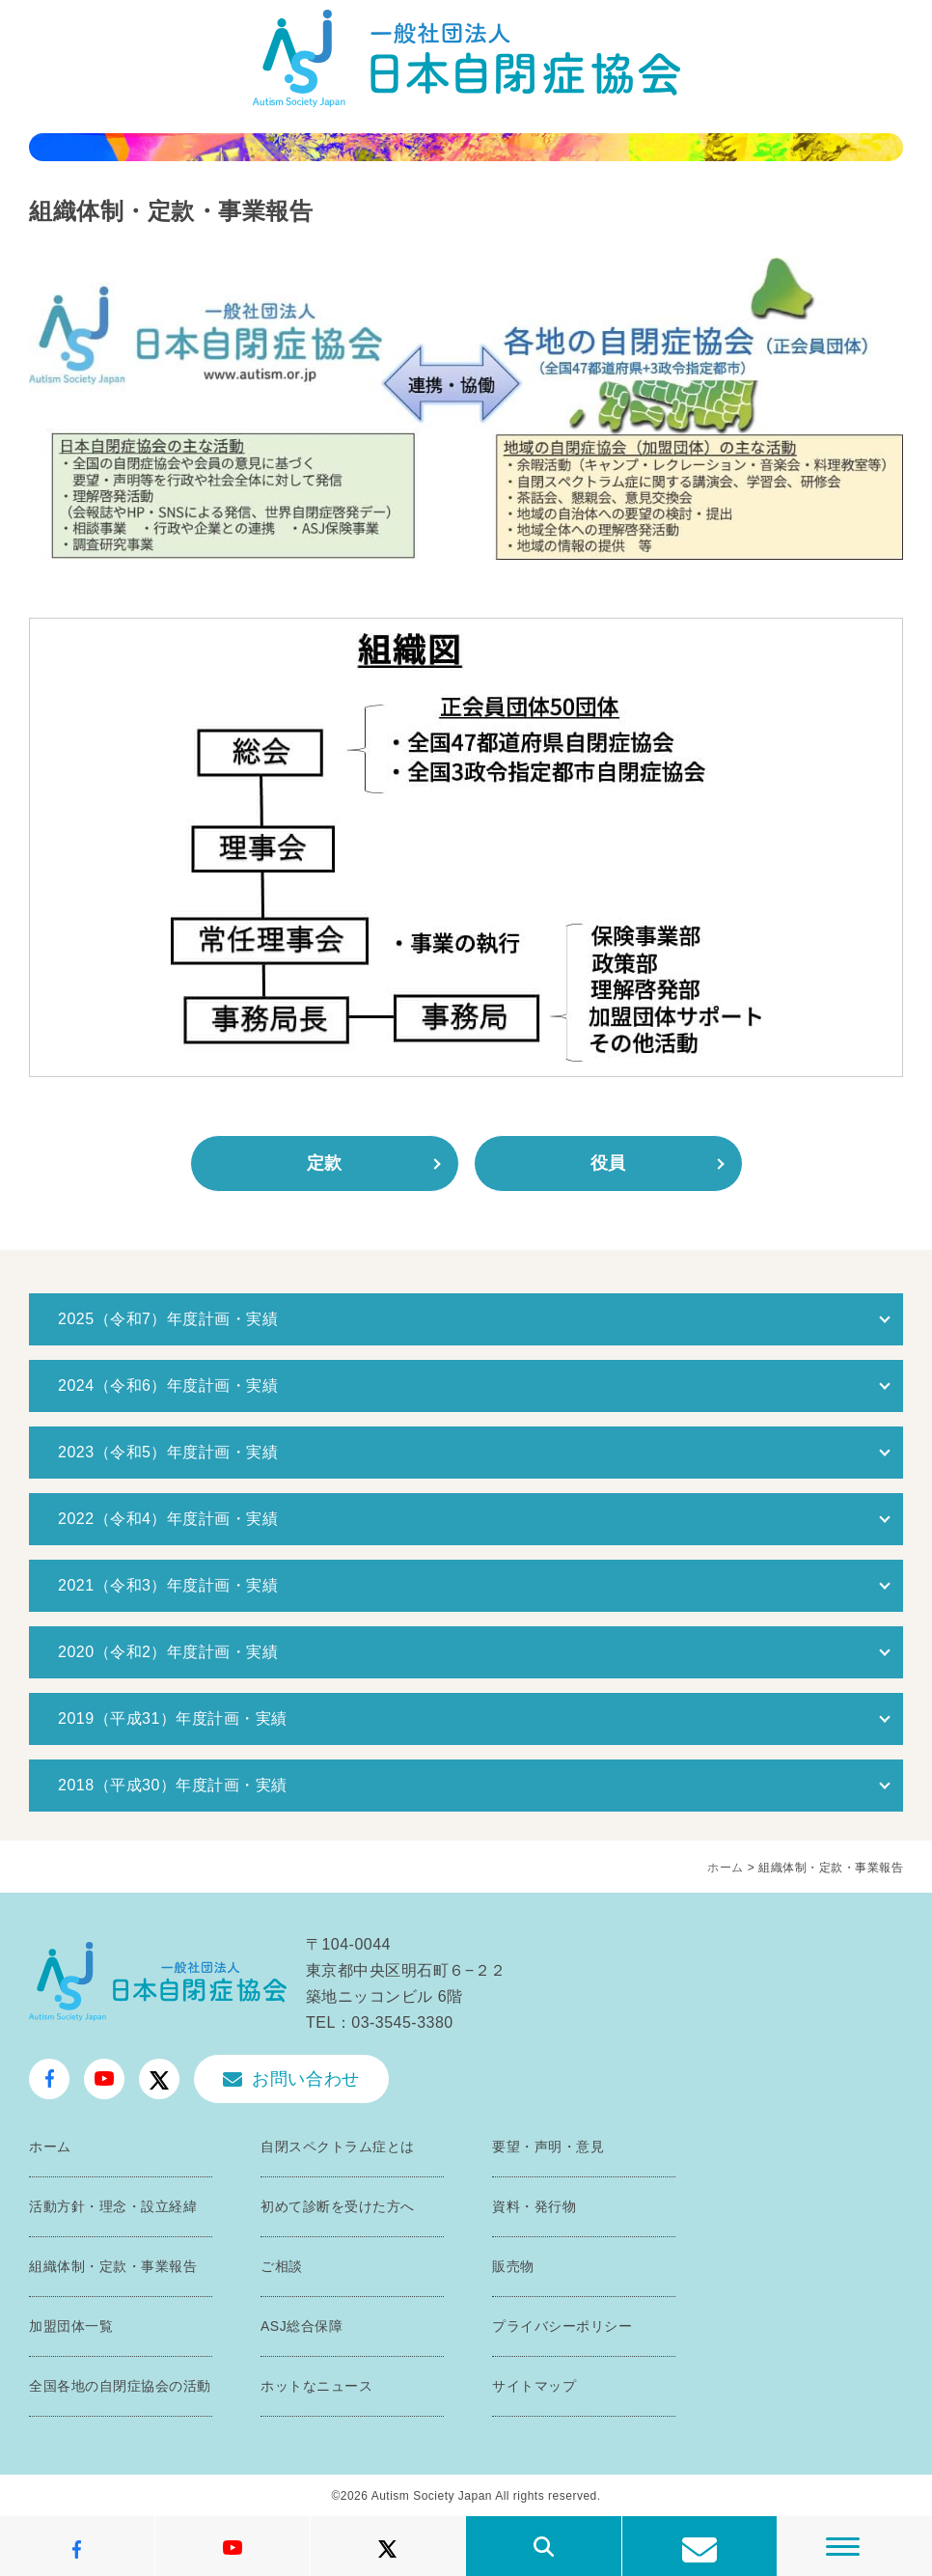 Image resolution: width=932 pixels, height=2576 pixels. What do you see at coordinates (725, 1867) in the screenshot?
I see `ホーム` at bounding box center [725, 1867].